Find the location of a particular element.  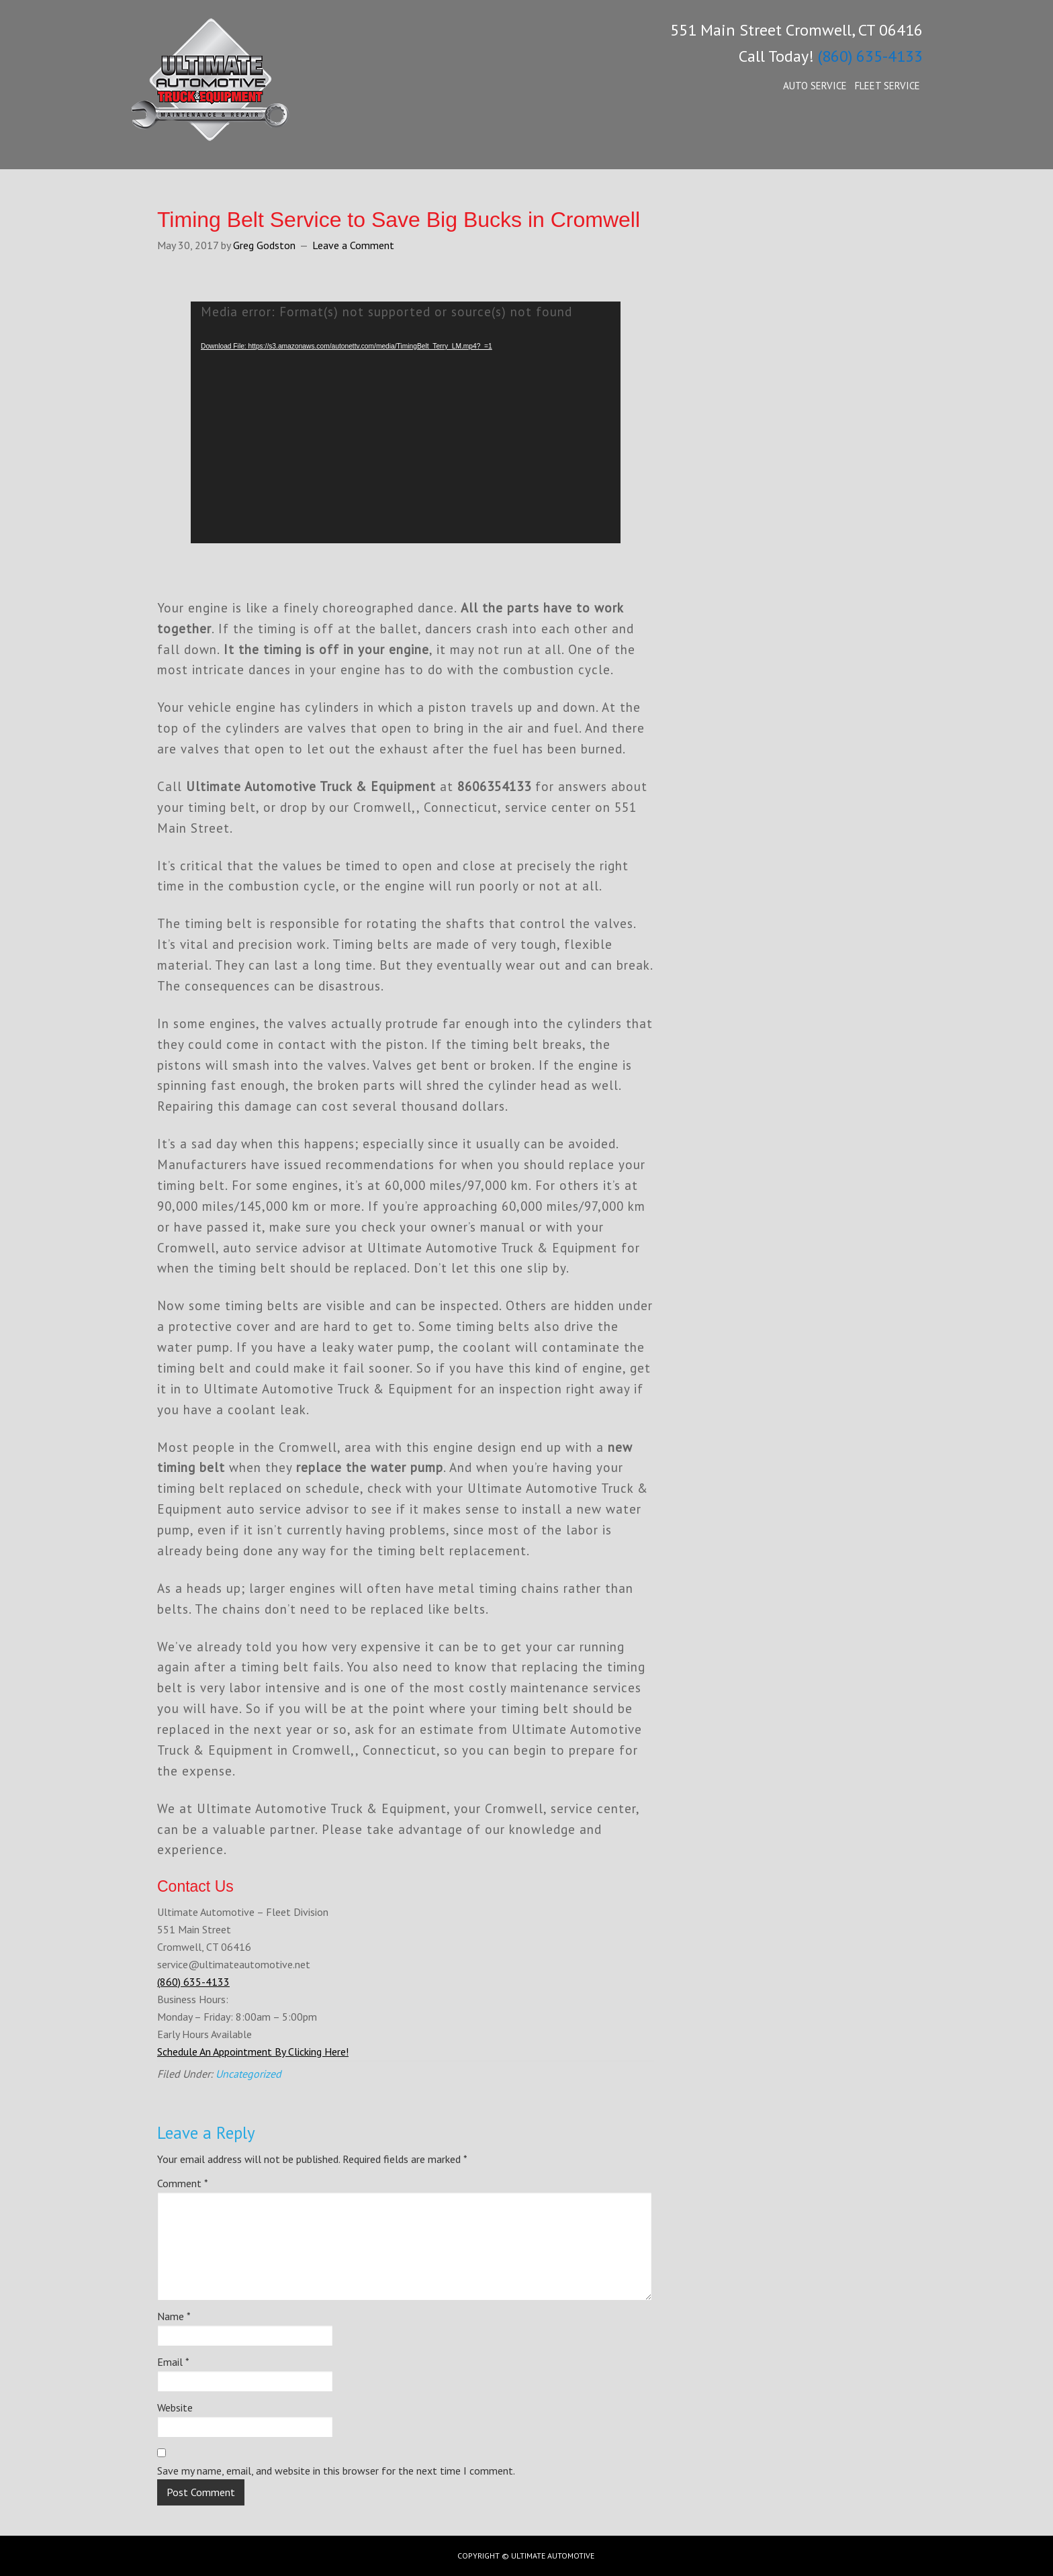

Email is located at coordinates (173, 2361).